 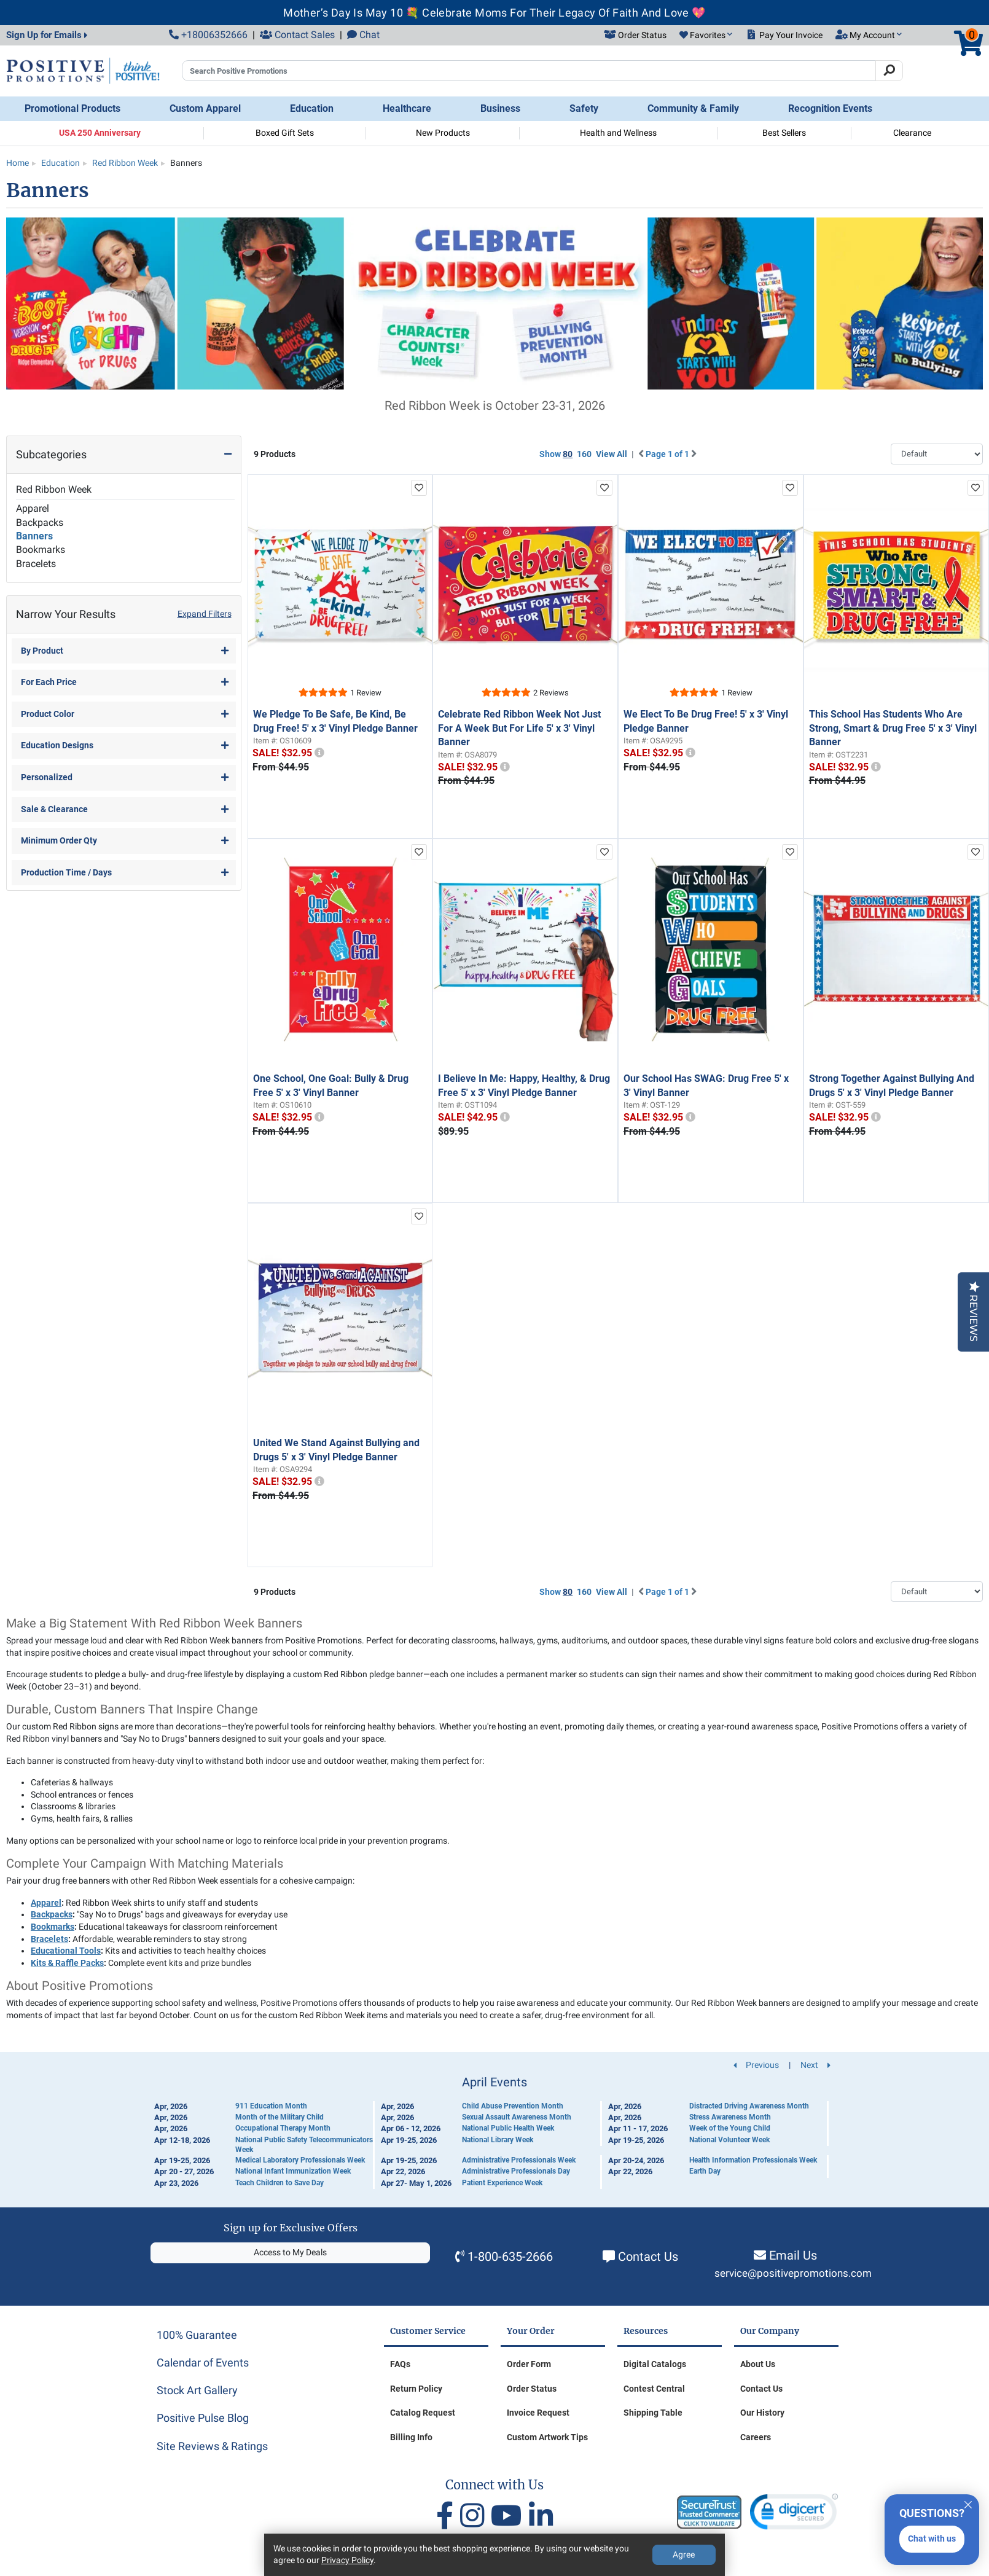 What do you see at coordinates (39, 522) in the screenshot?
I see `Backpacks` at bounding box center [39, 522].